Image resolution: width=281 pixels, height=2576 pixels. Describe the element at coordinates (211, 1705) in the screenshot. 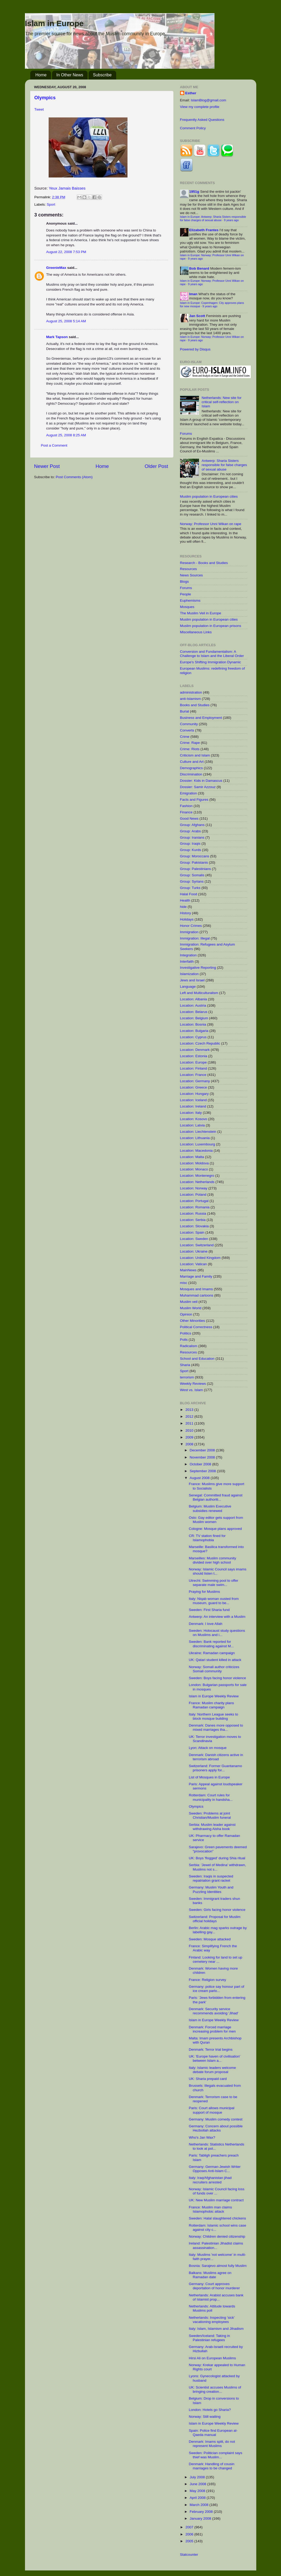

I see `France: Muslim charity plans Ramadan campaign` at that location.